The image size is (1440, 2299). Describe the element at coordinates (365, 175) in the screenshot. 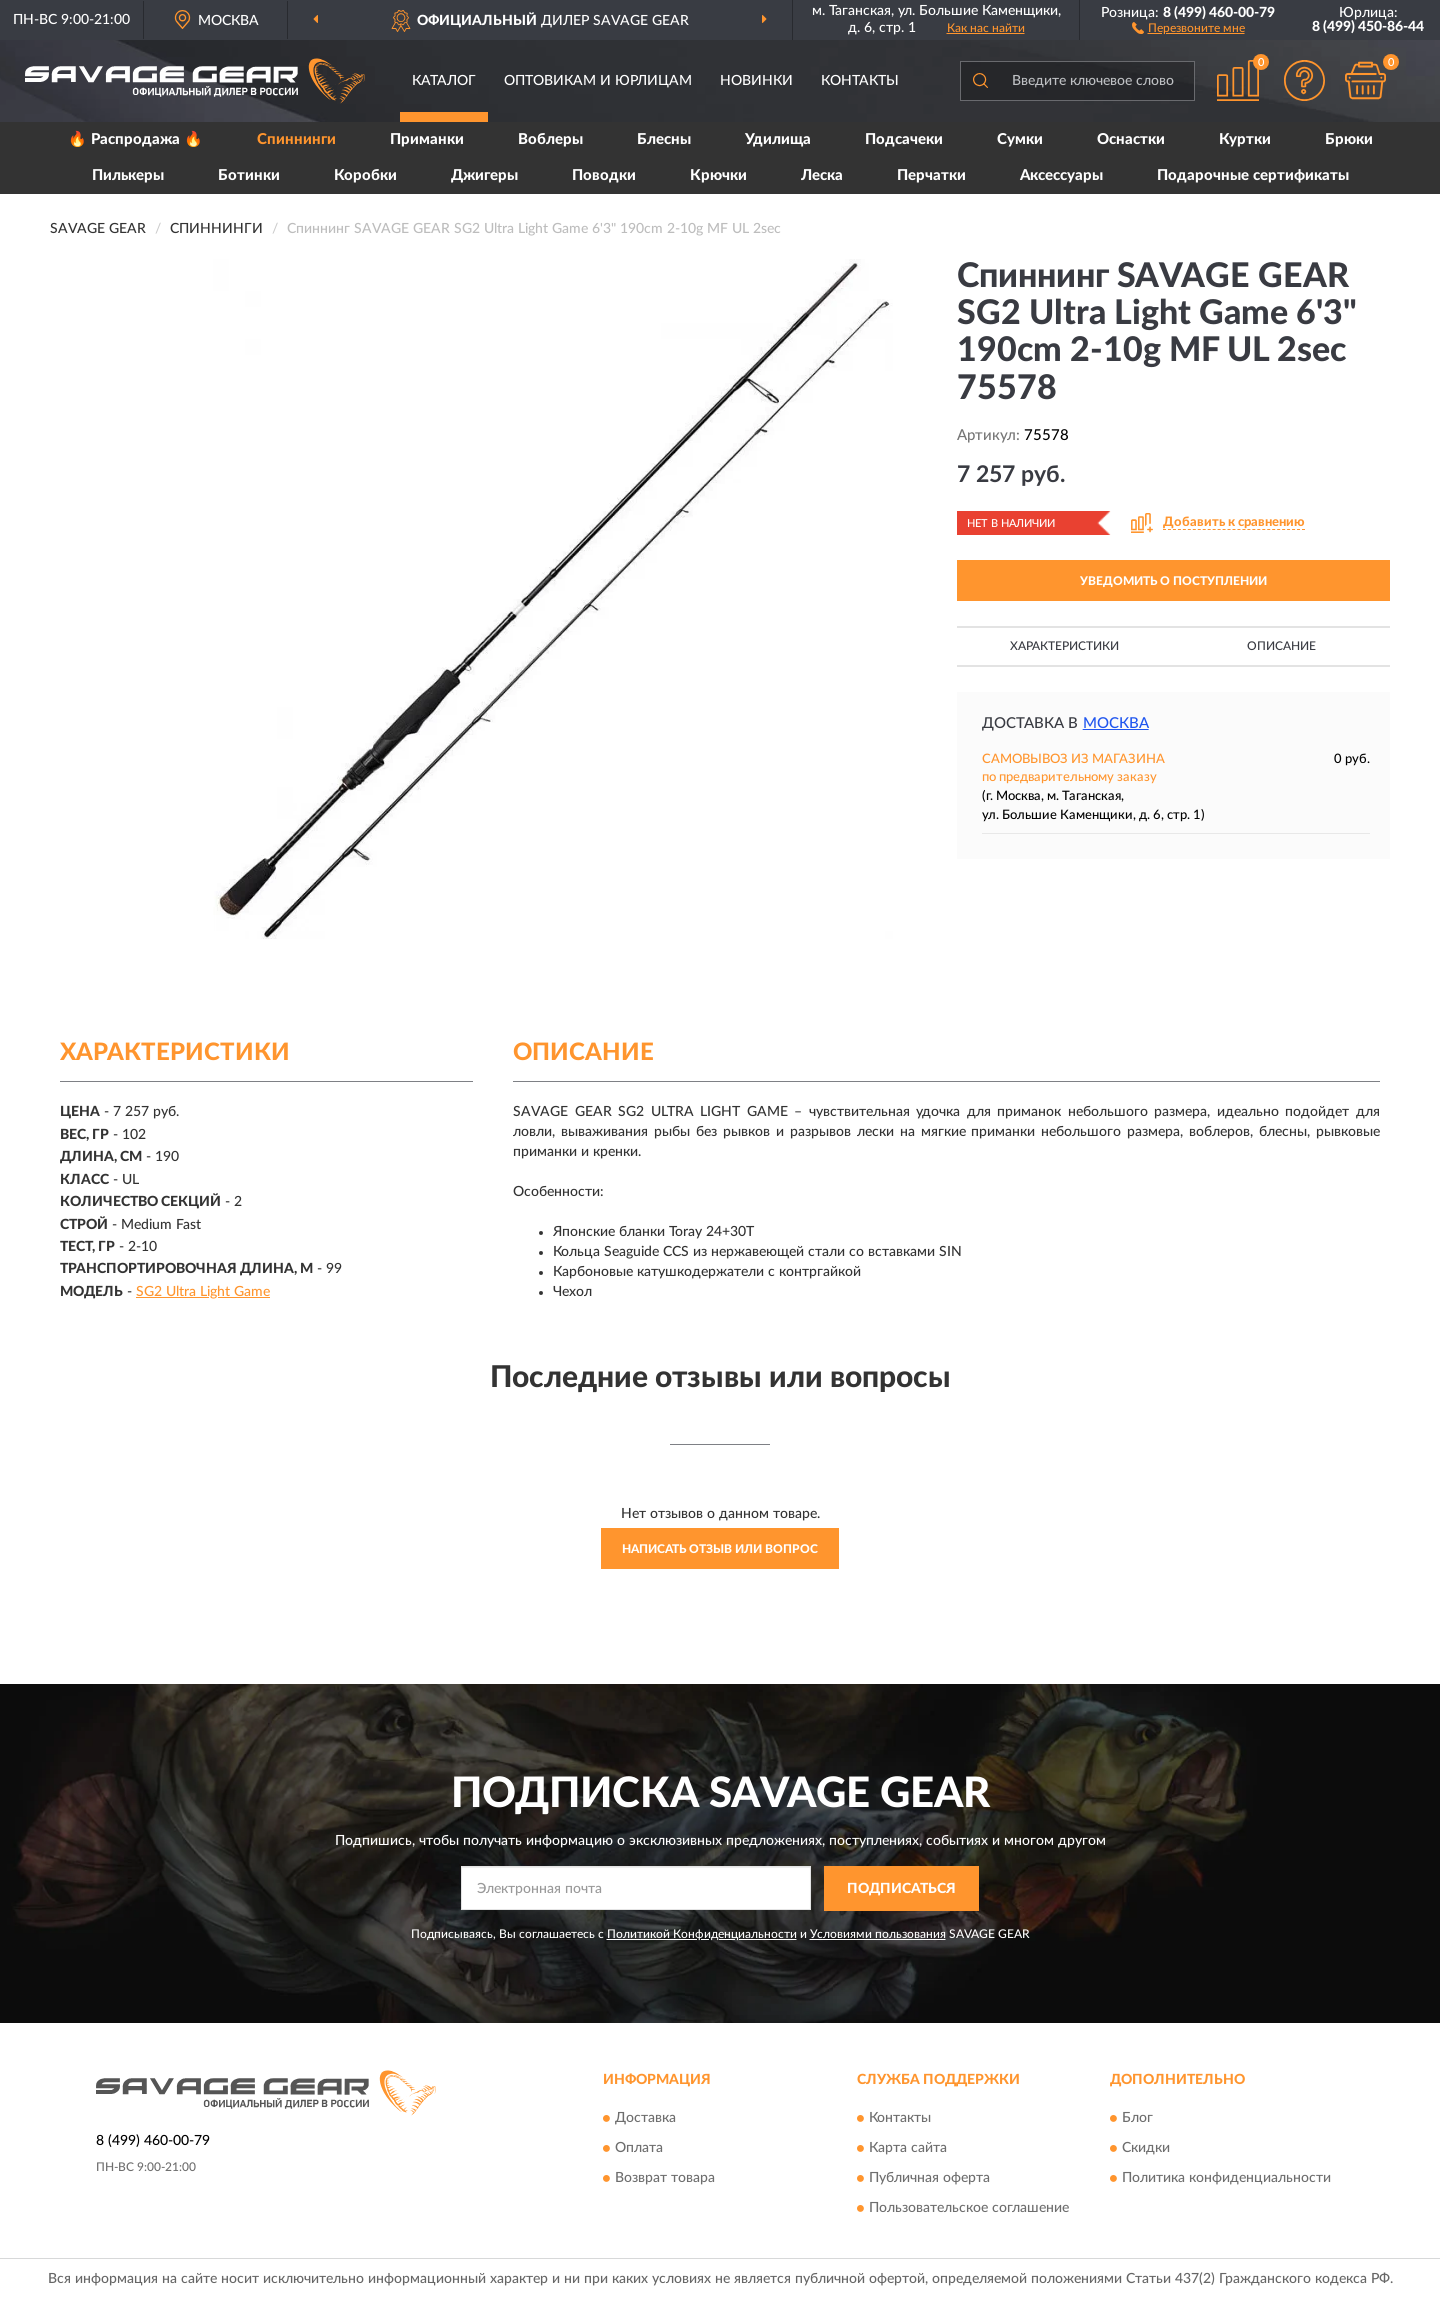

I see `Коробки` at that location.